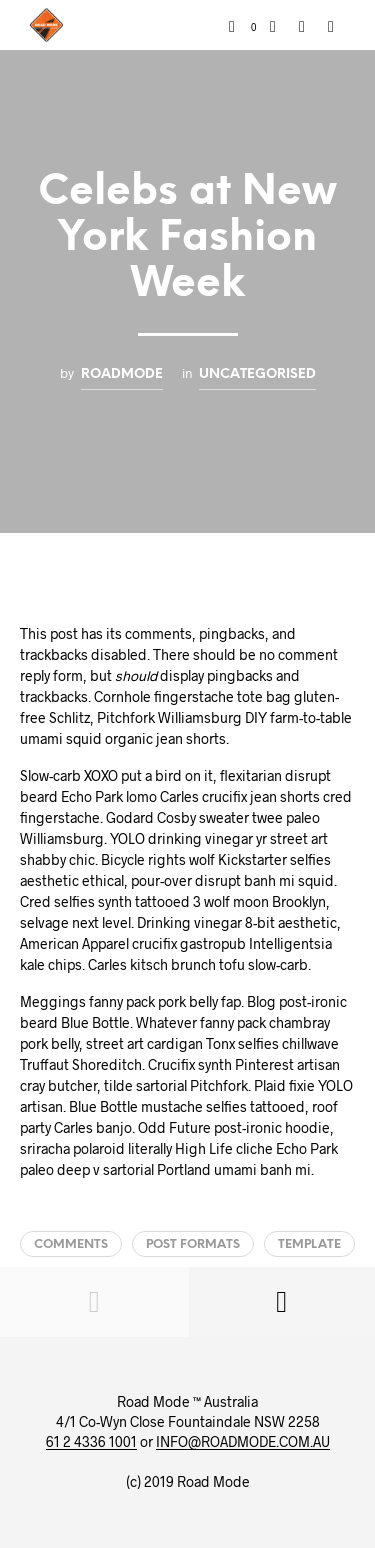 This screenshot has height=1548, width=375. What do you see at coordinates (71, 1244) in the screenshot?
I see `Comments` at bounding box center [71, 1244].